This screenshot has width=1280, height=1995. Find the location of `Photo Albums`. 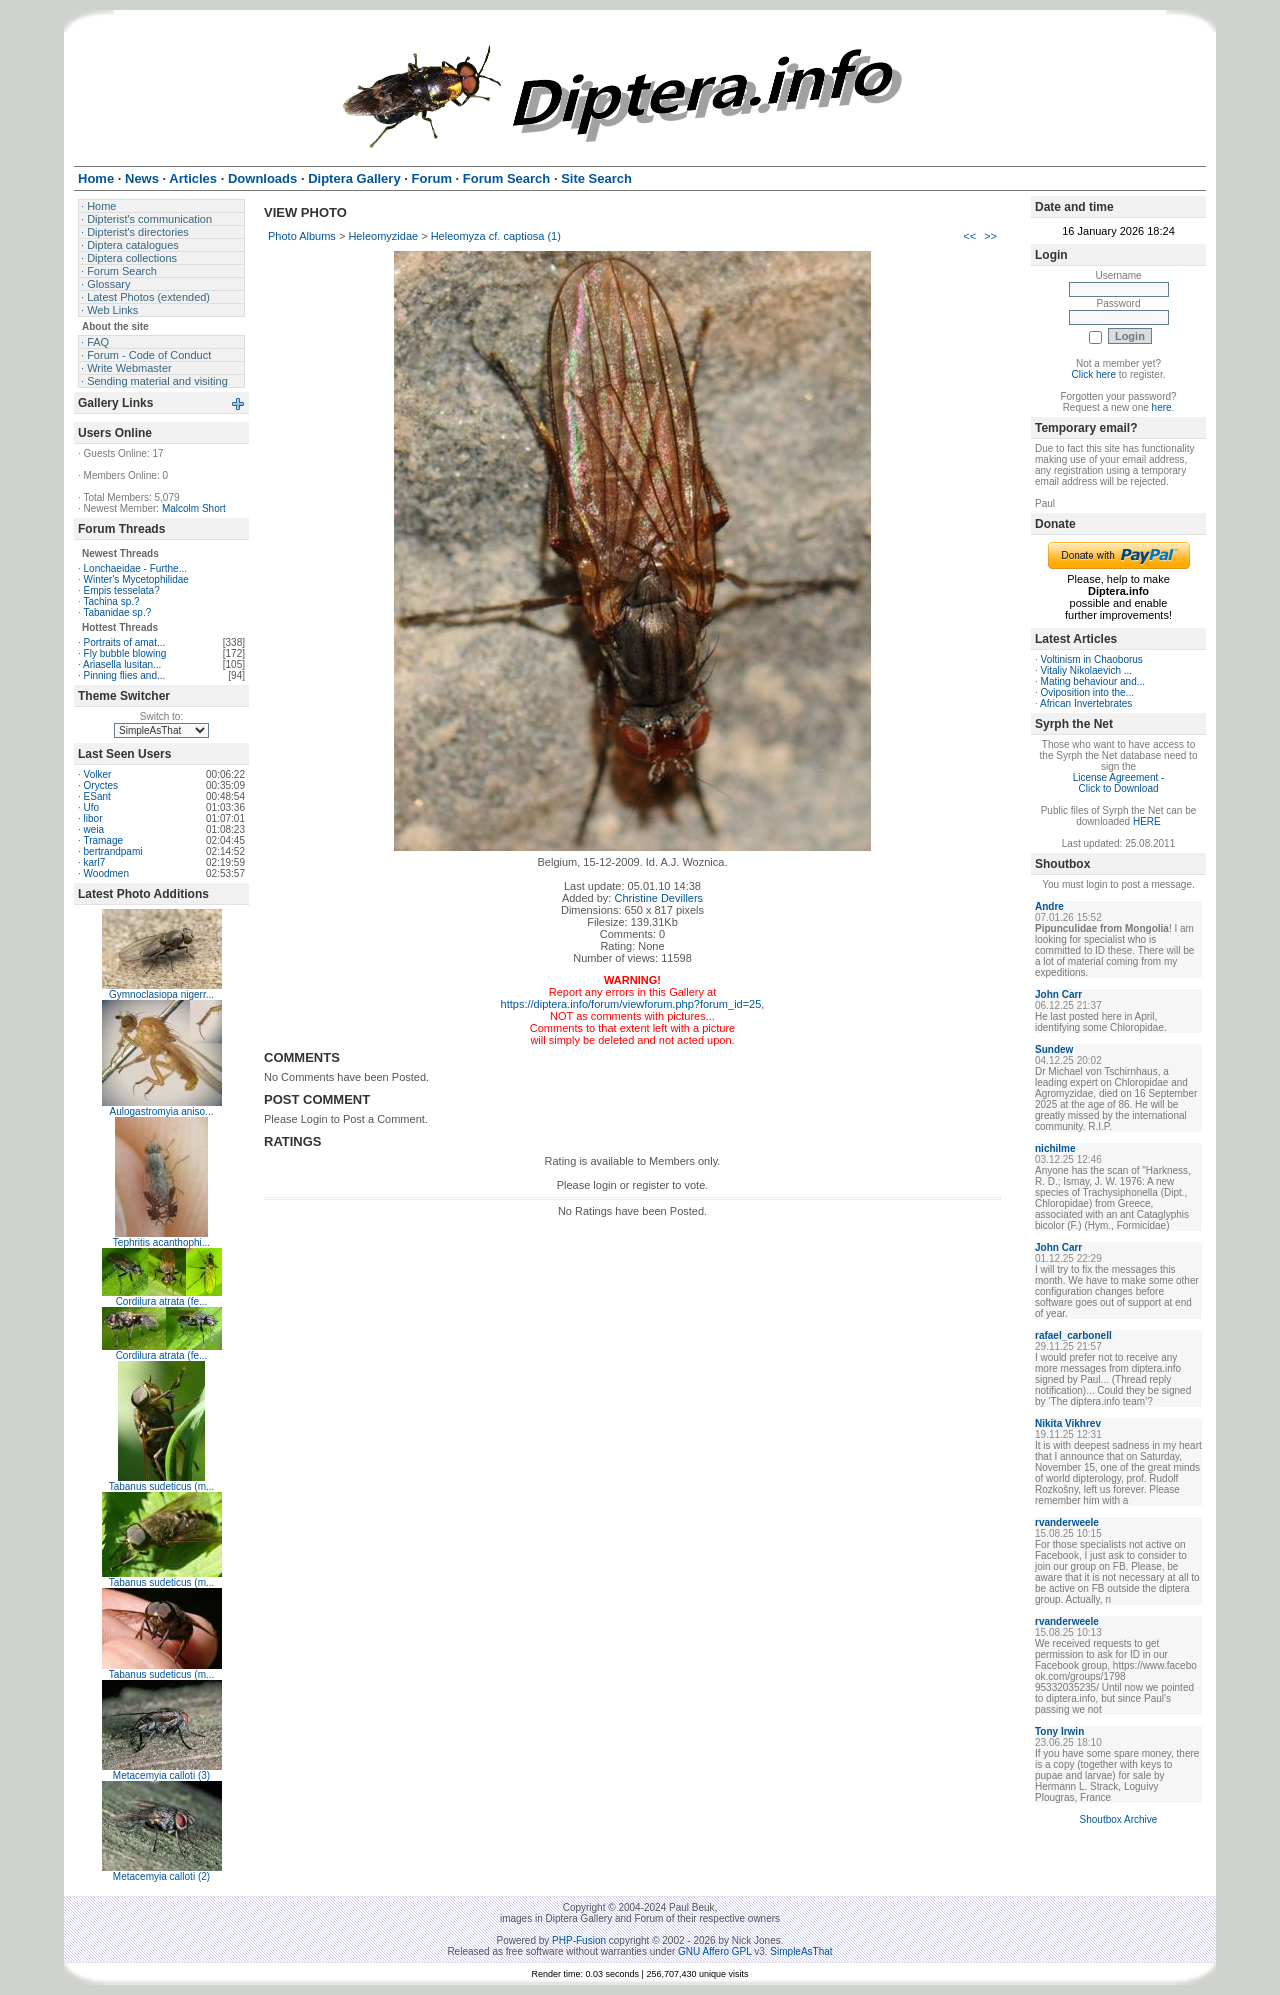

Photo Albums is located at coordinates (302, 236).